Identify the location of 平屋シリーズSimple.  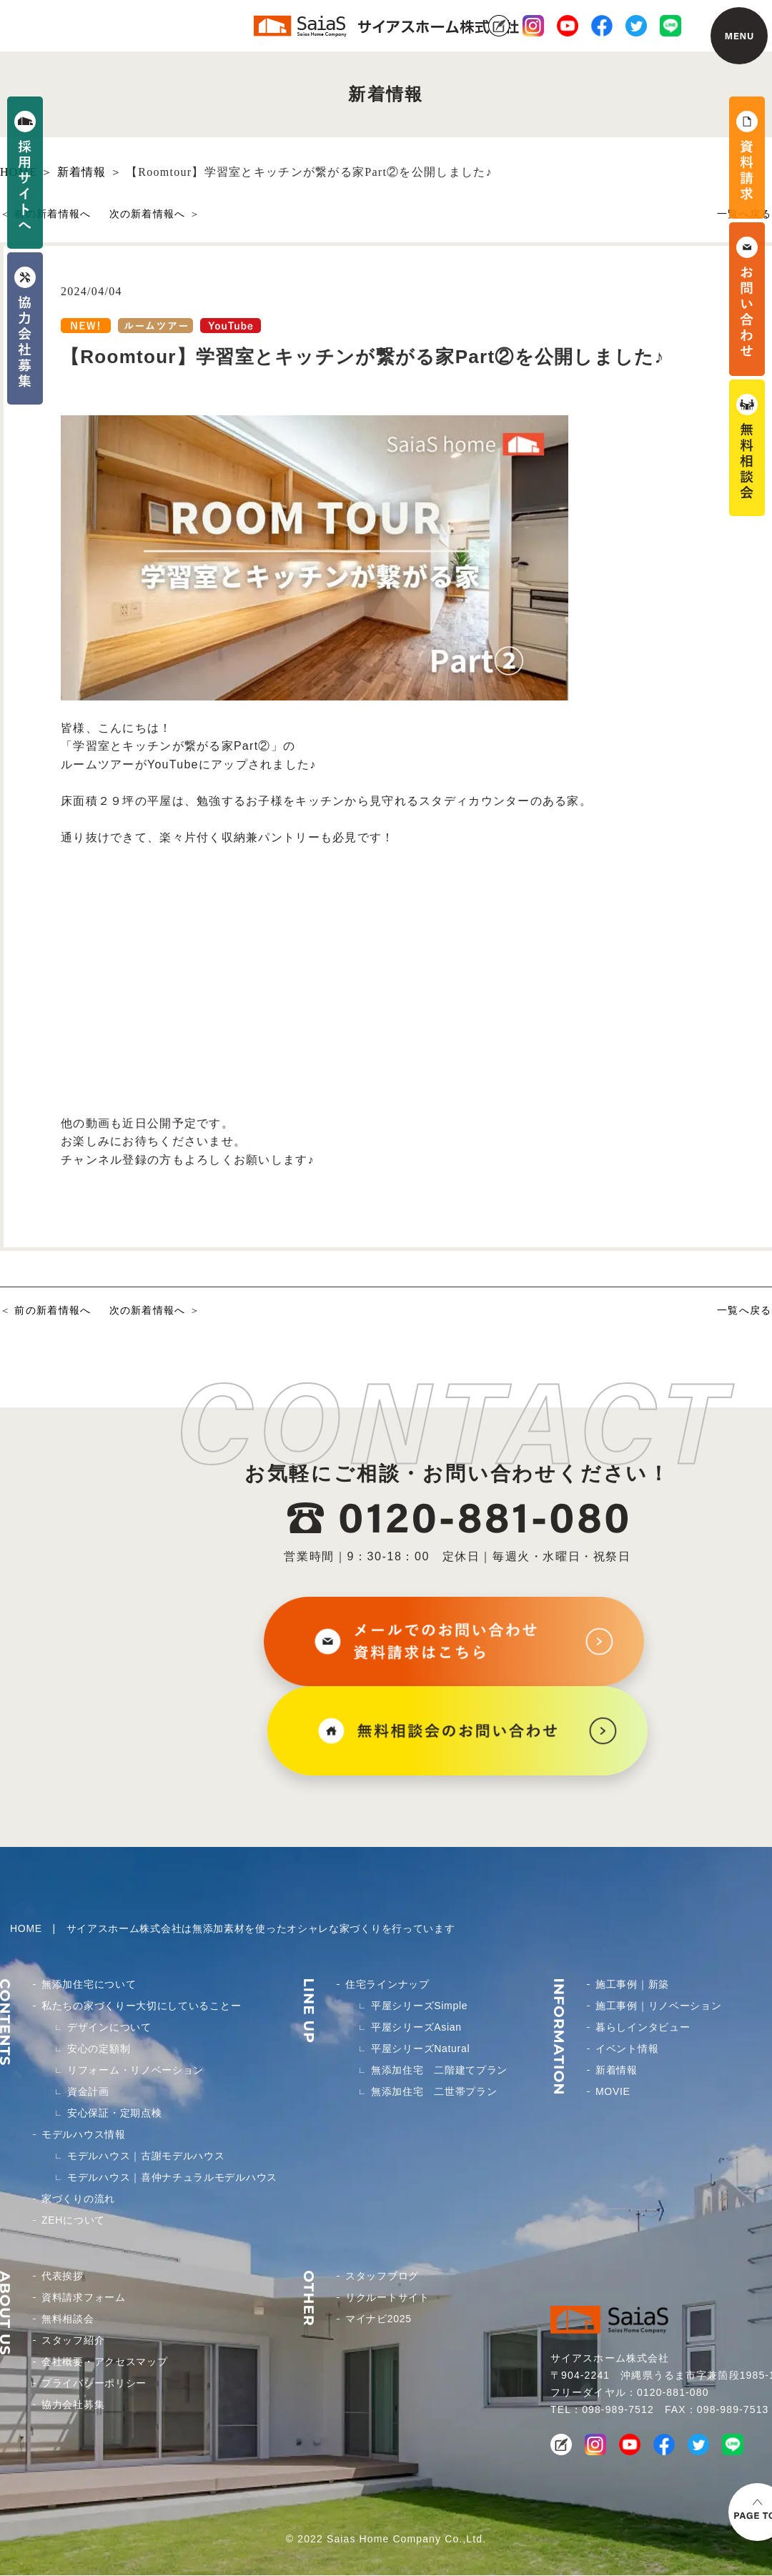
(419, 2005).